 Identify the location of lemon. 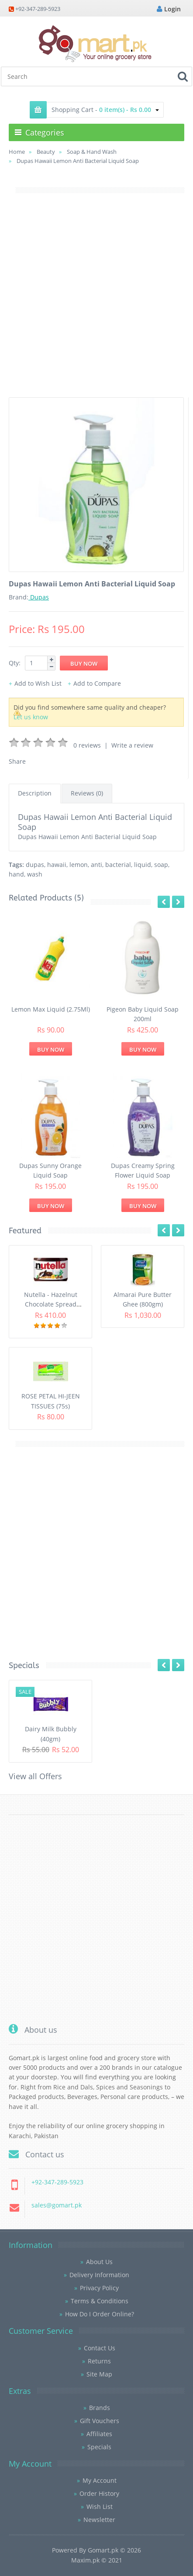
(78, 864).